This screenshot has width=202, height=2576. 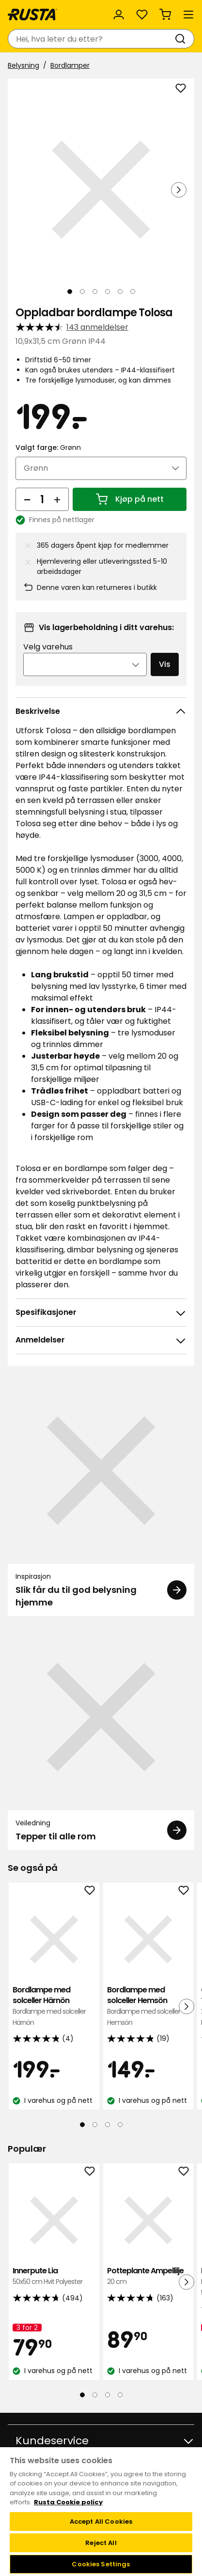 I want to click on [Naviger til visning 4], so click(x=107, y=291).